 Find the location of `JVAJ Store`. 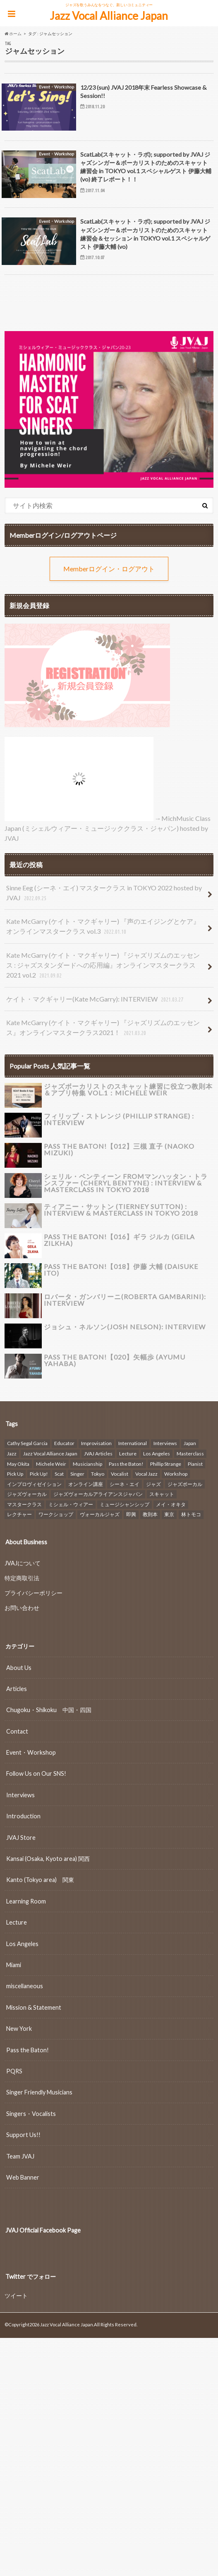

JVAJ Store is located at coordinates (21, 1837).